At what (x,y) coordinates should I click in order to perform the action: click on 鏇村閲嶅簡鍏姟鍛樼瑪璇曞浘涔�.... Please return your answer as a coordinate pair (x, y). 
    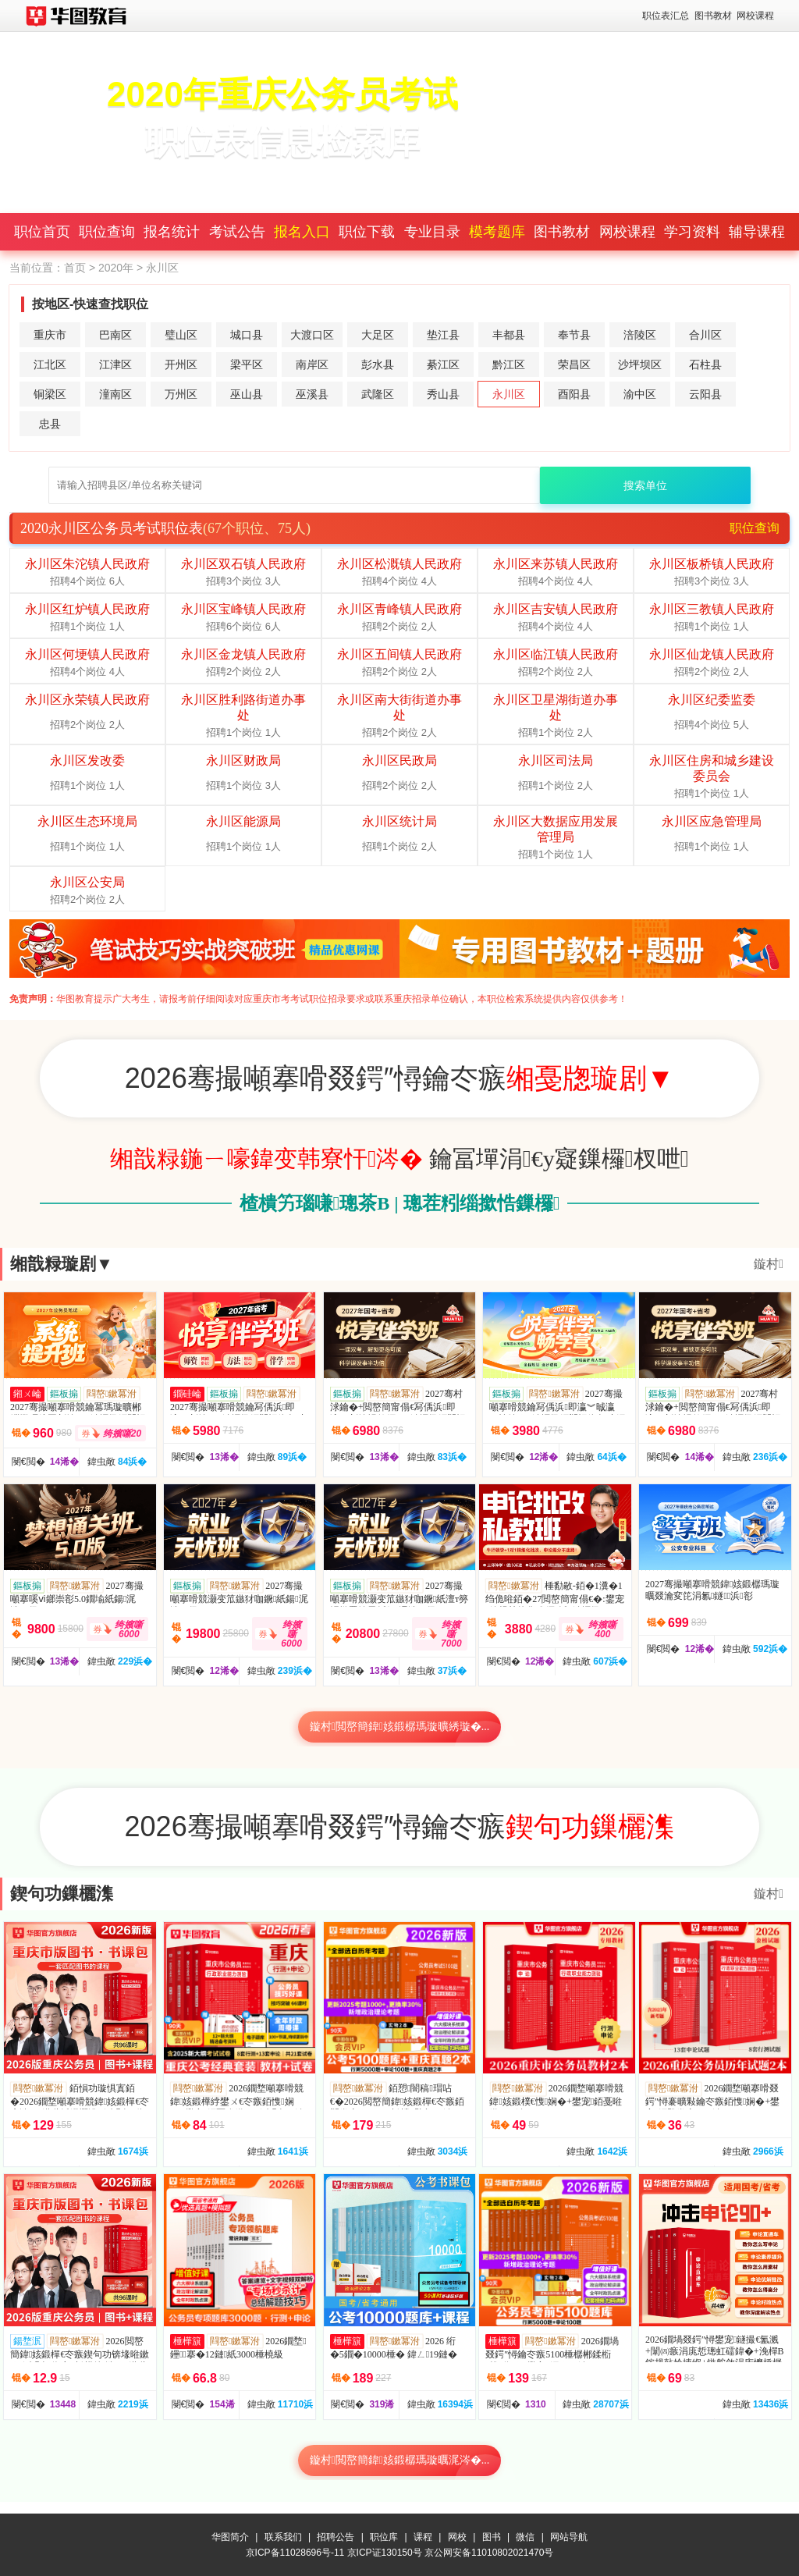
    Looking at the image, I should click on (400, 2460).